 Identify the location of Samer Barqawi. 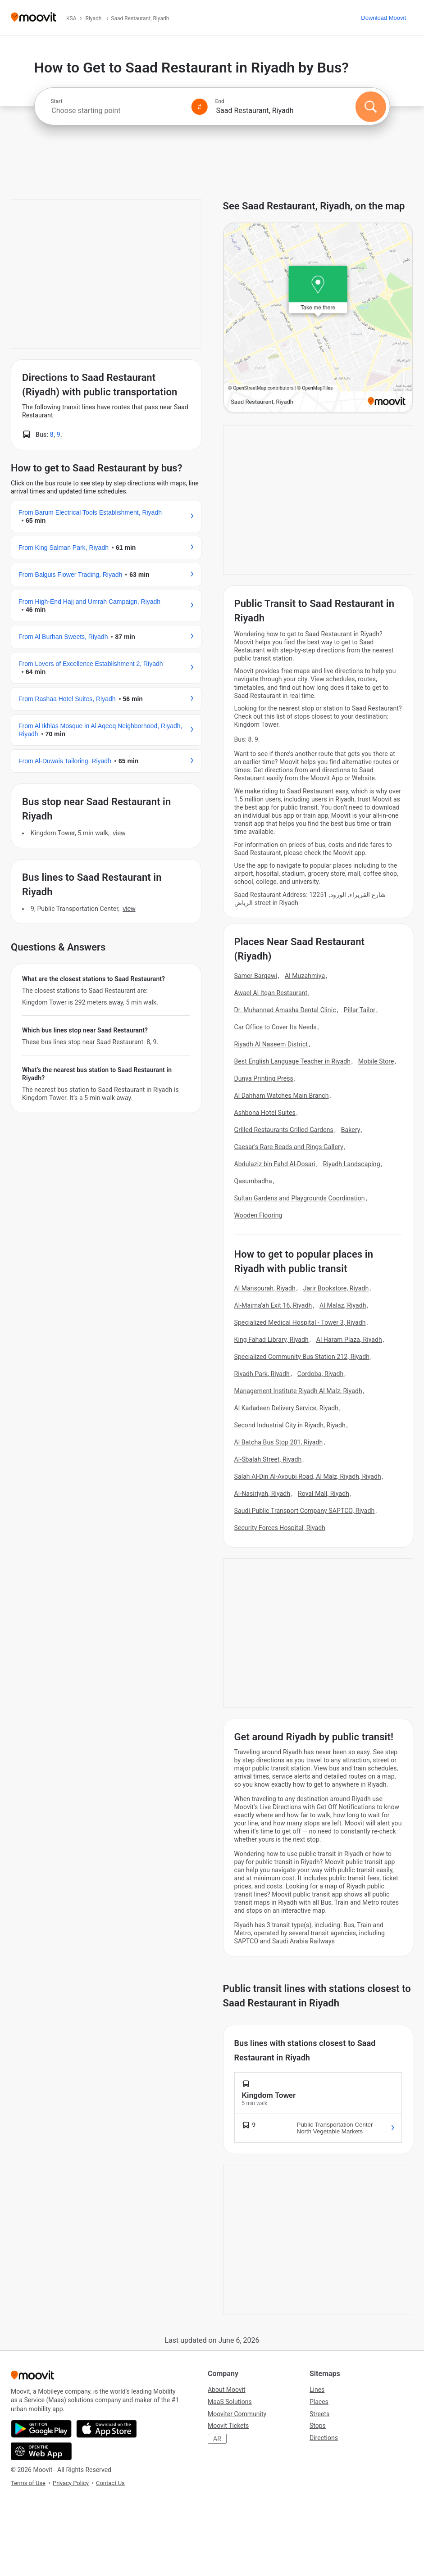
(256, 975).